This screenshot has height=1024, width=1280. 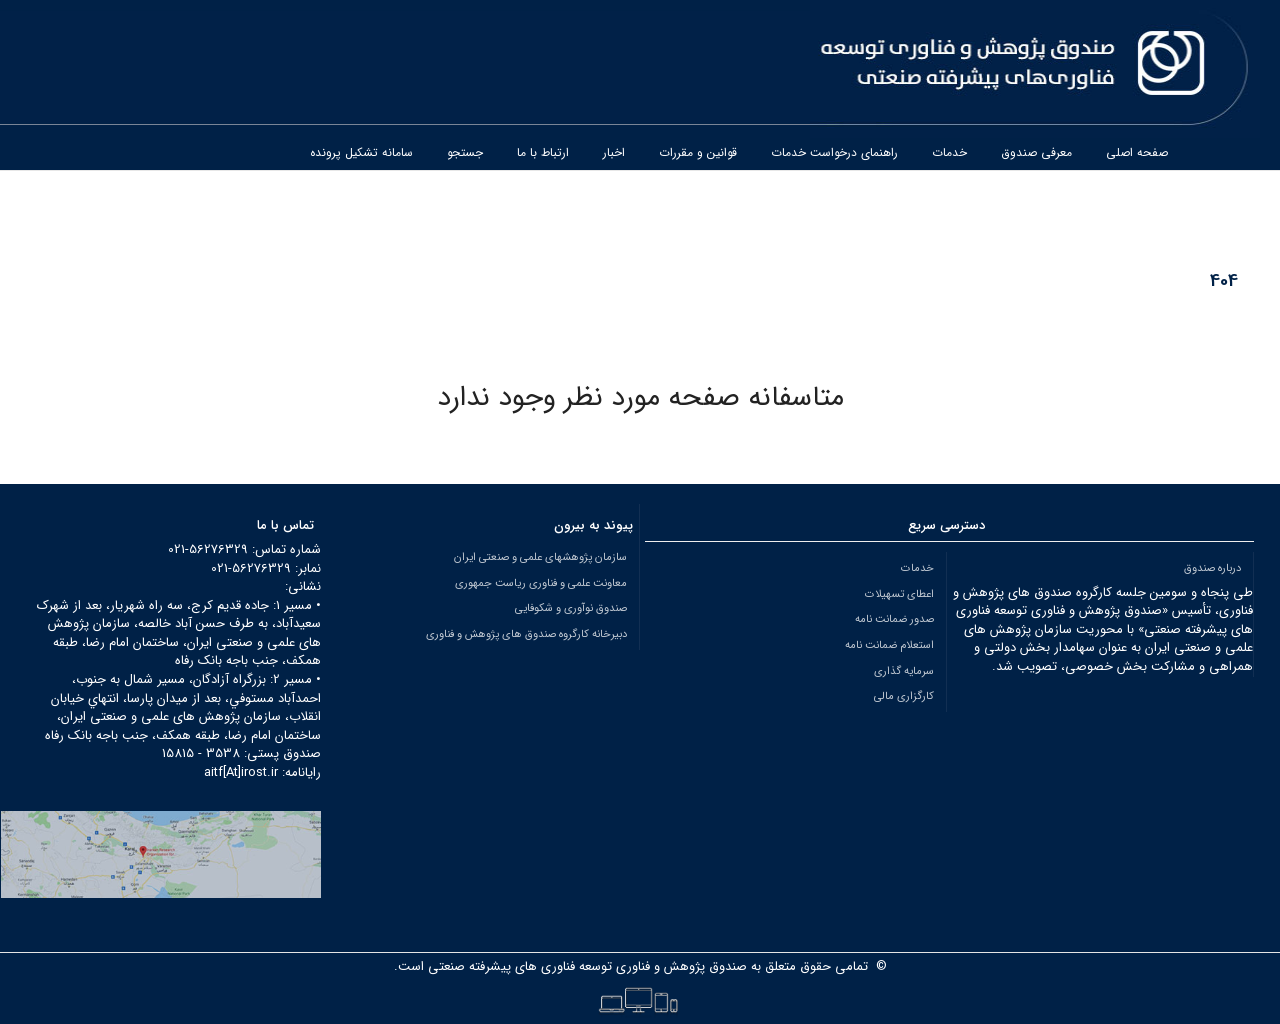 I want to click on دبیرخانه کارگروه صندوق های پژوهش و فناوری, so click(x=526, y=634).